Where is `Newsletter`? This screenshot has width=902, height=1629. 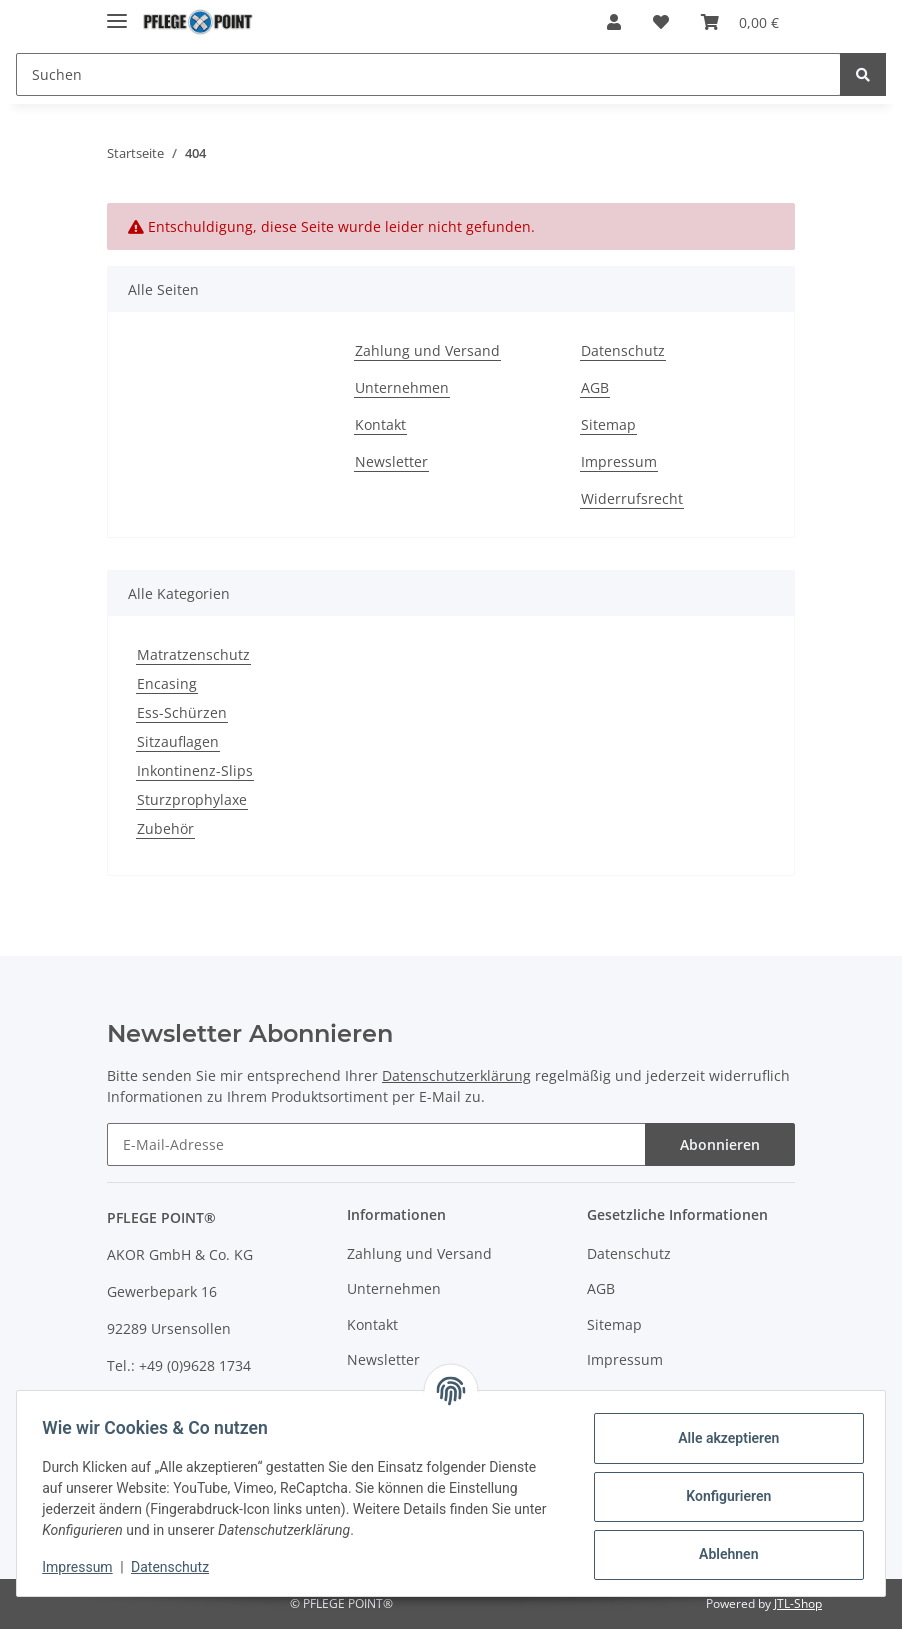 Newsletter is located at coordinates (391, 461).